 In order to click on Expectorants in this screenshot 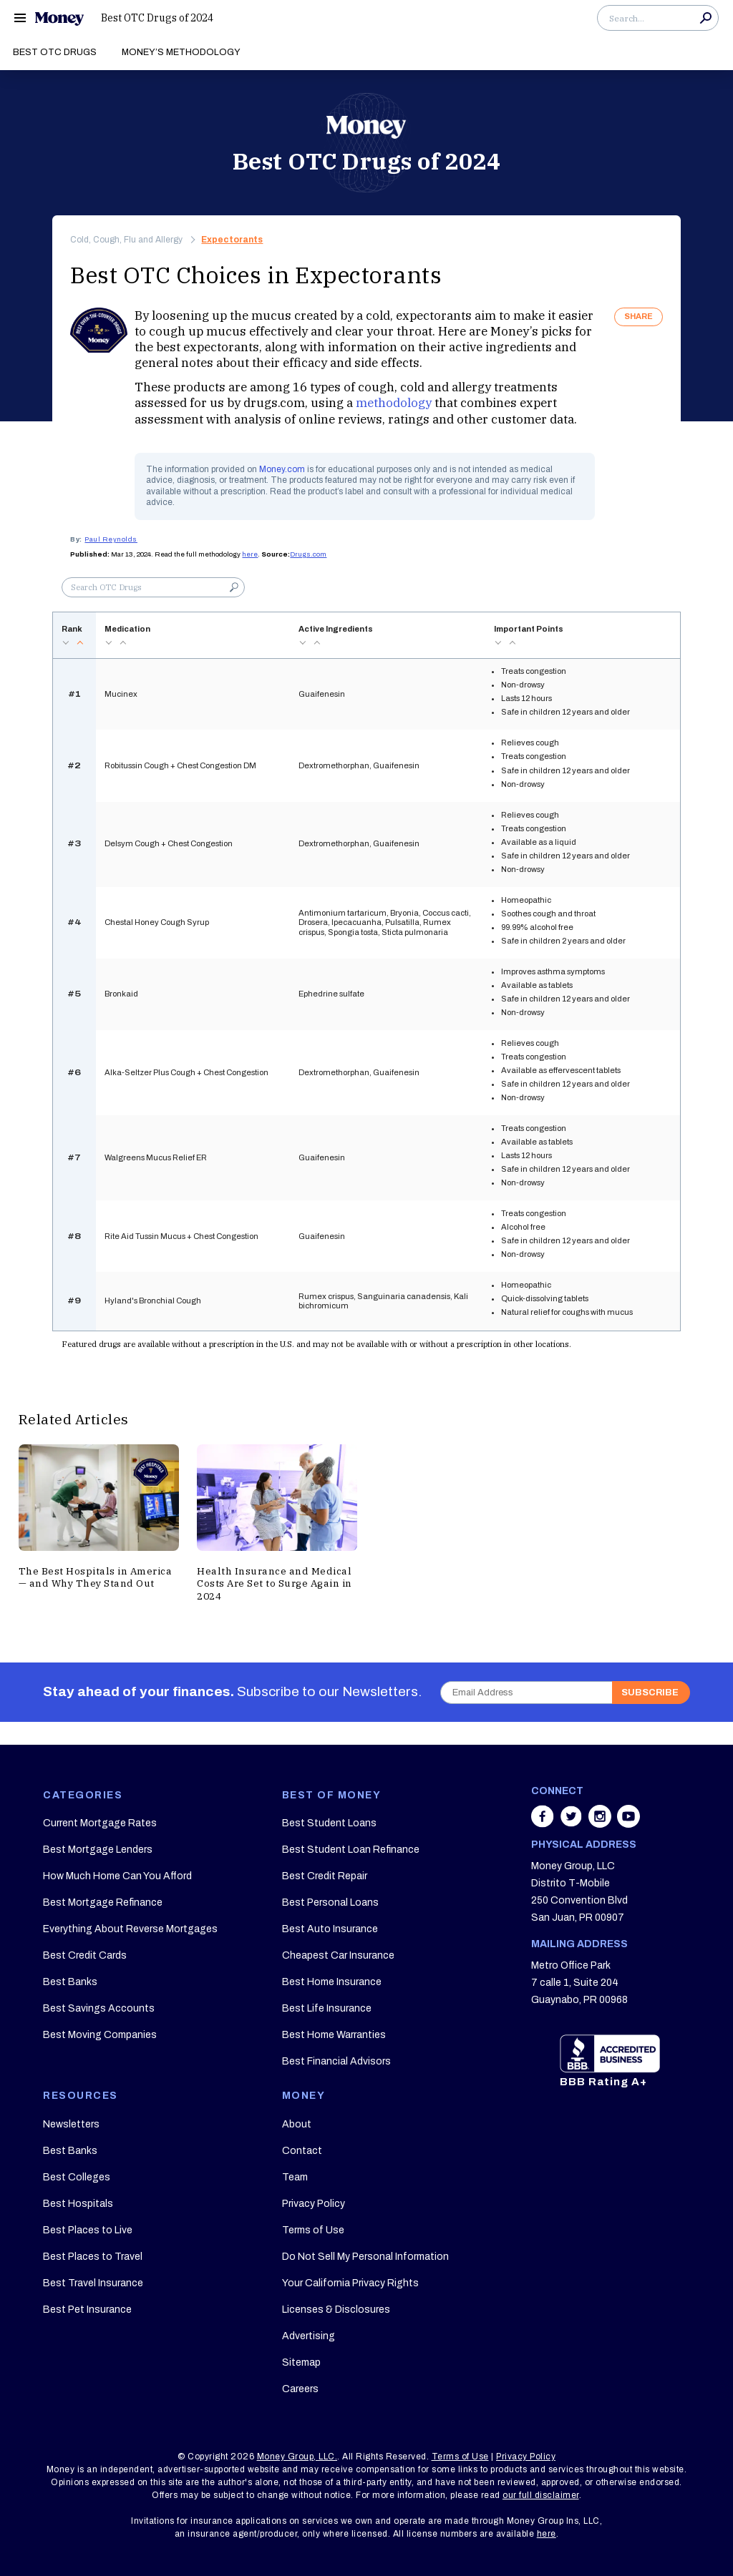, I will do `click(232, 240)`.